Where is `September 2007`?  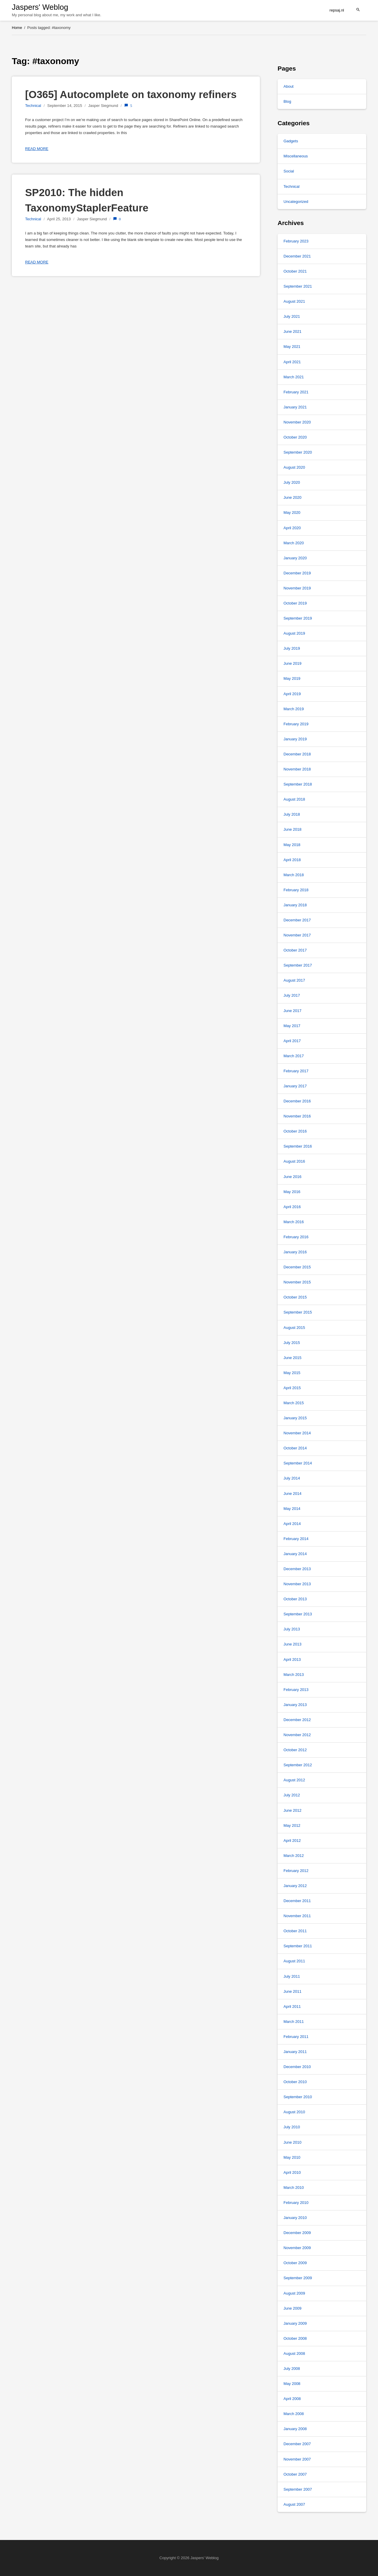
September 2007 is located at coordinates (298, 2489).